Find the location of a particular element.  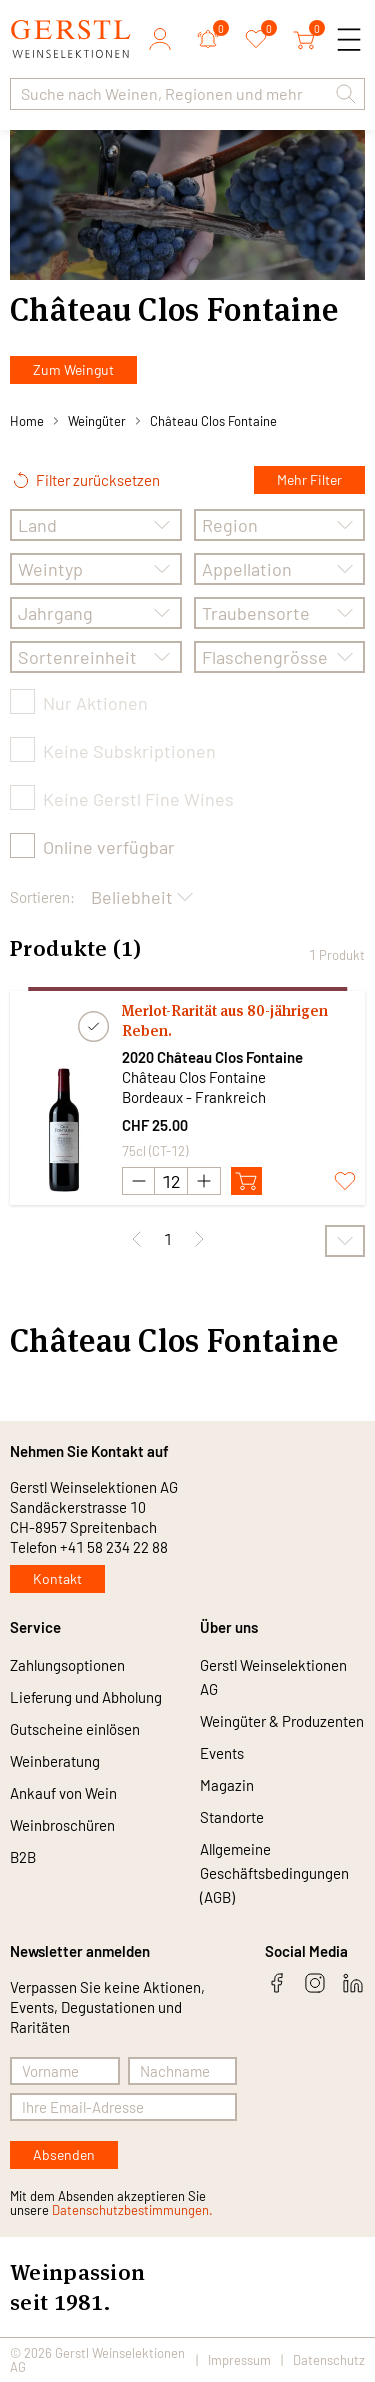

Lieferung und Abholung is located at coordinates (86, 1697).